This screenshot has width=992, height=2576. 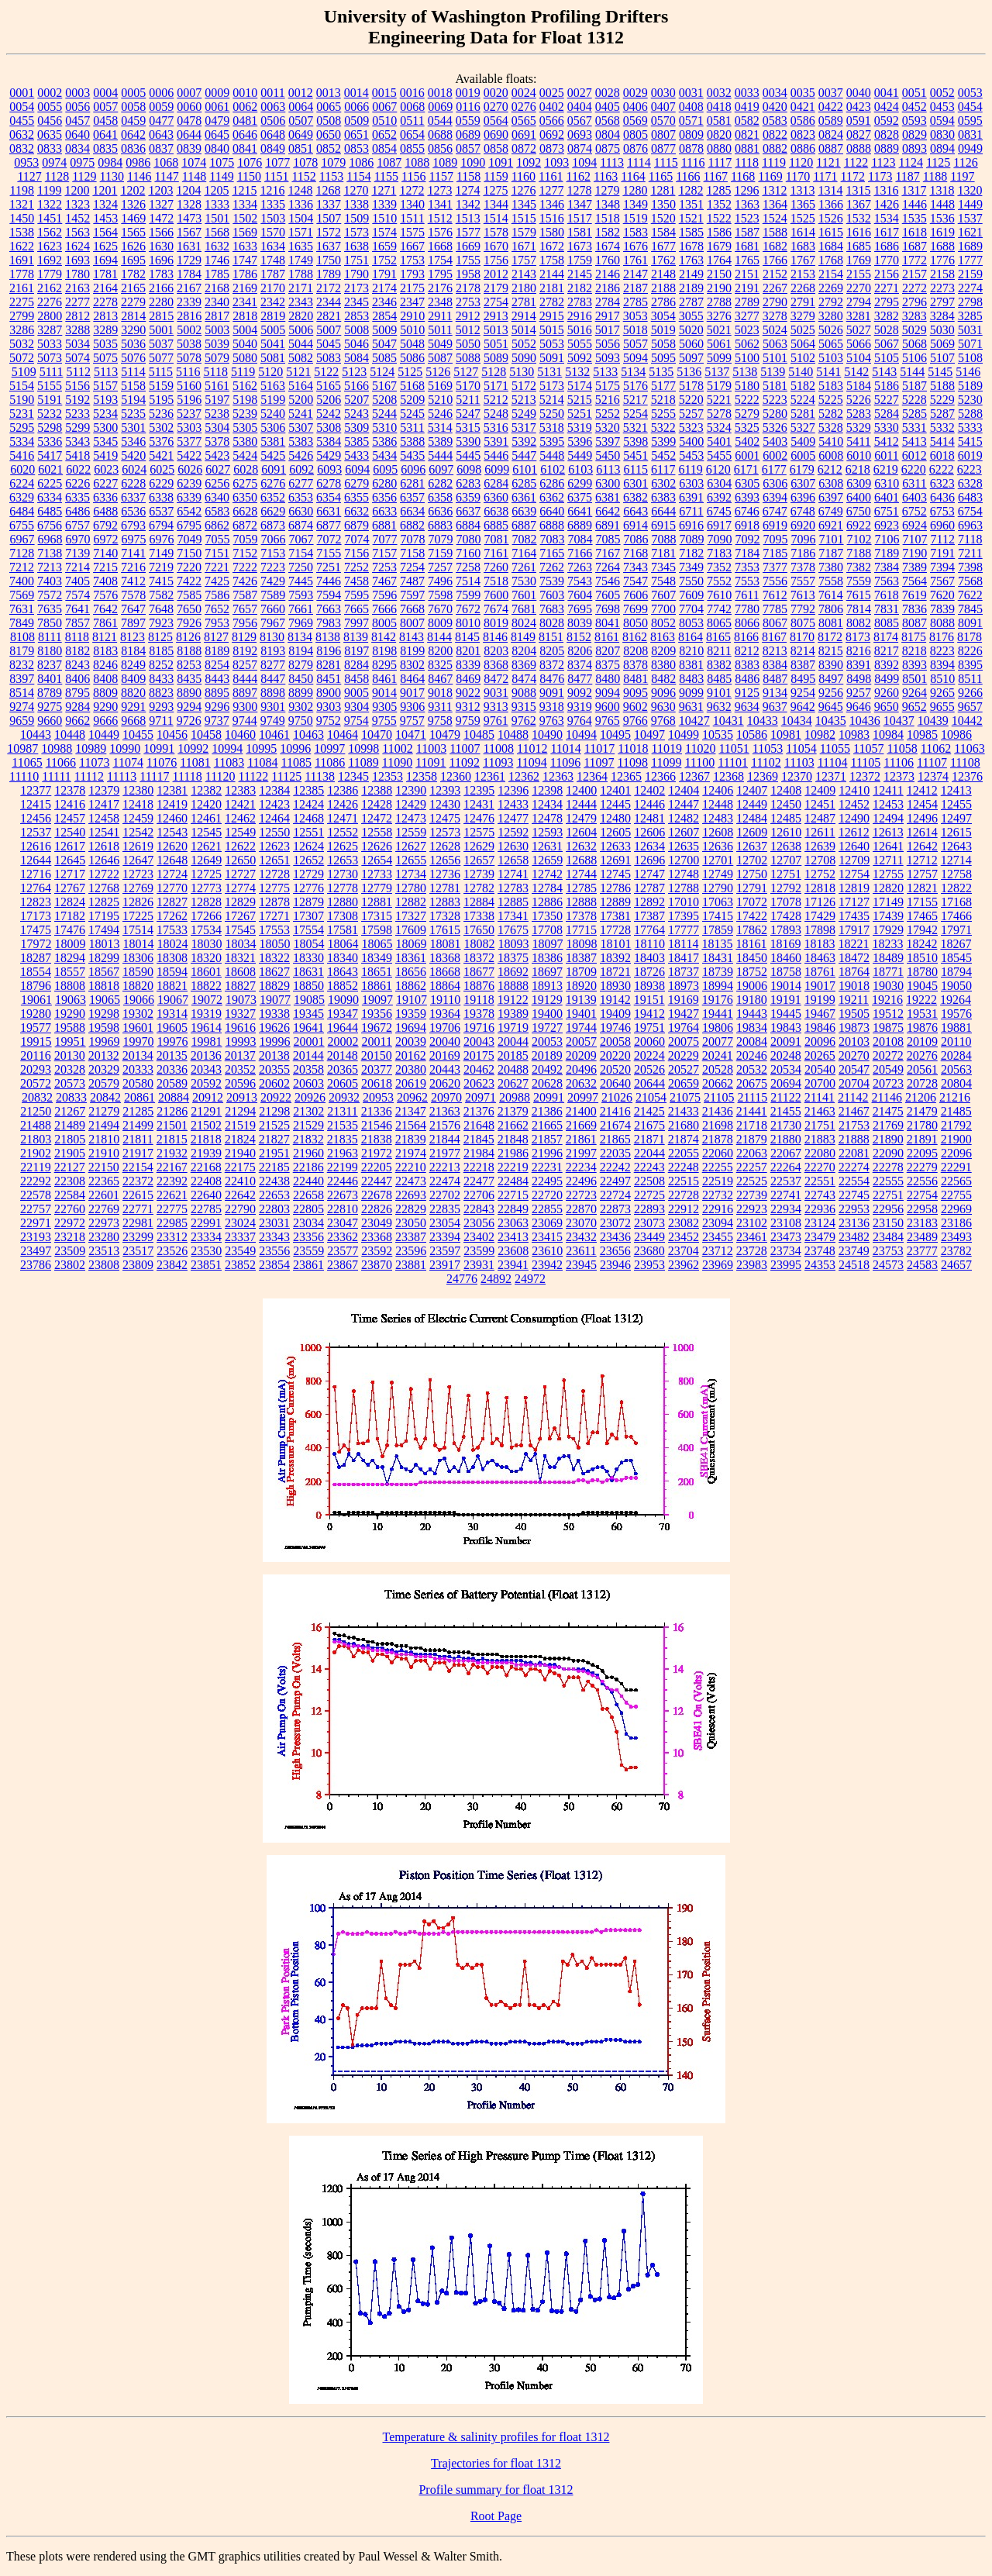 What do you see at coordinates (523, 190) in the screenshot?
I see `1276` at bounding box center [523, 190].